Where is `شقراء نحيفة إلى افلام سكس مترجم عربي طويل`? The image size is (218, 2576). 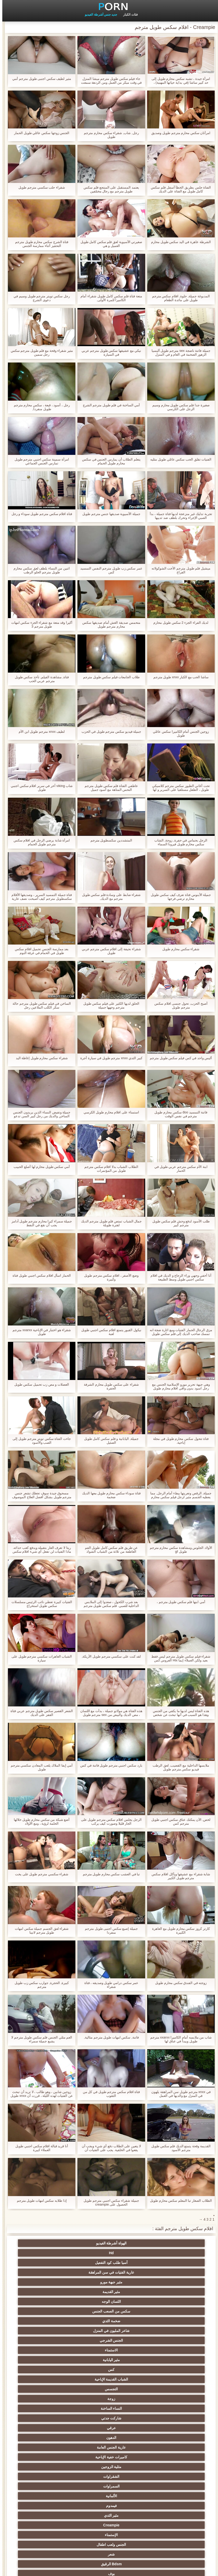 شقراء نحيفة إلى افلام سكس مترجم عربي طويل is located at coordinates (109, 951).